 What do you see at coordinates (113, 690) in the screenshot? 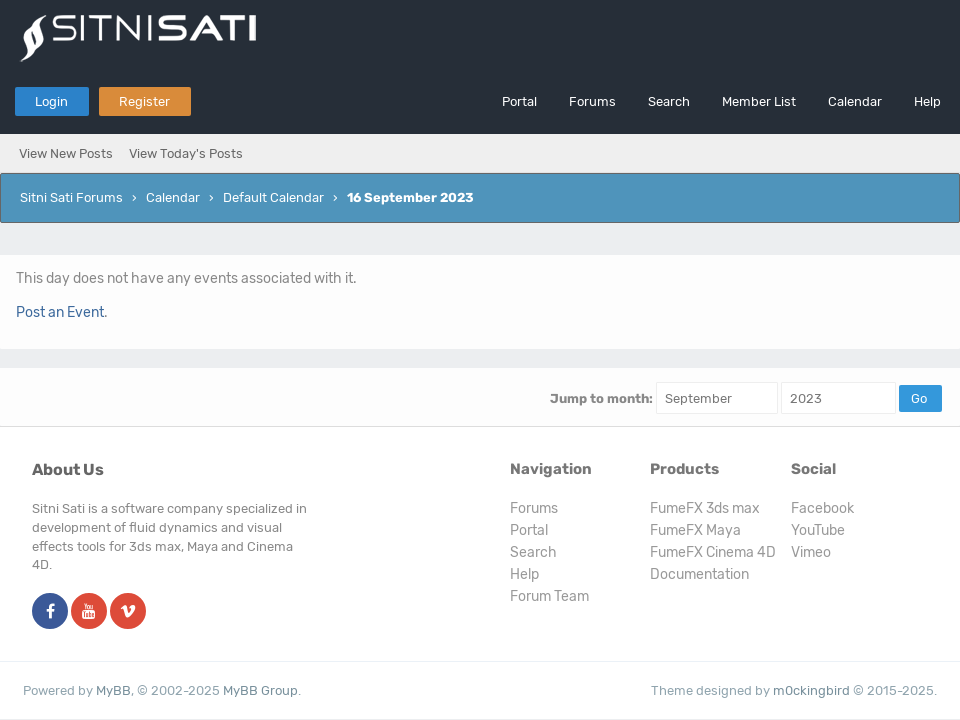
I see `MyBB` at bounding box center [113, 690].